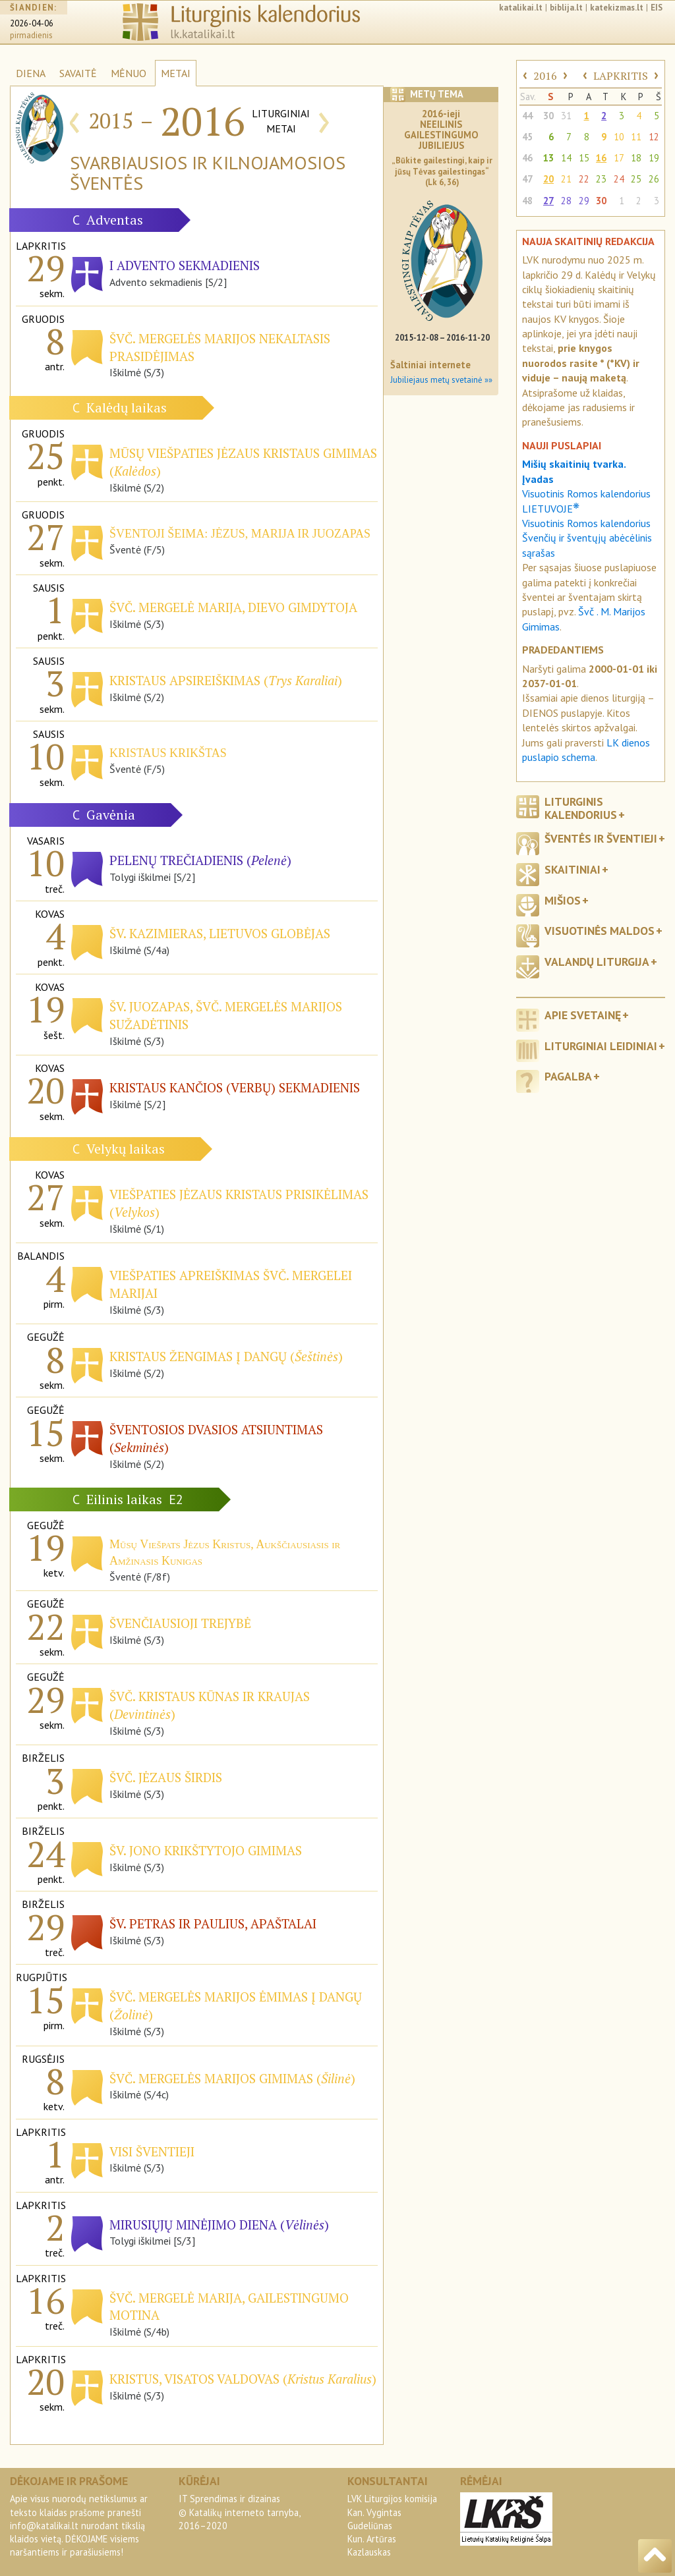 The image size is (675, 2576). I want to click on 17, so click(619, 158).